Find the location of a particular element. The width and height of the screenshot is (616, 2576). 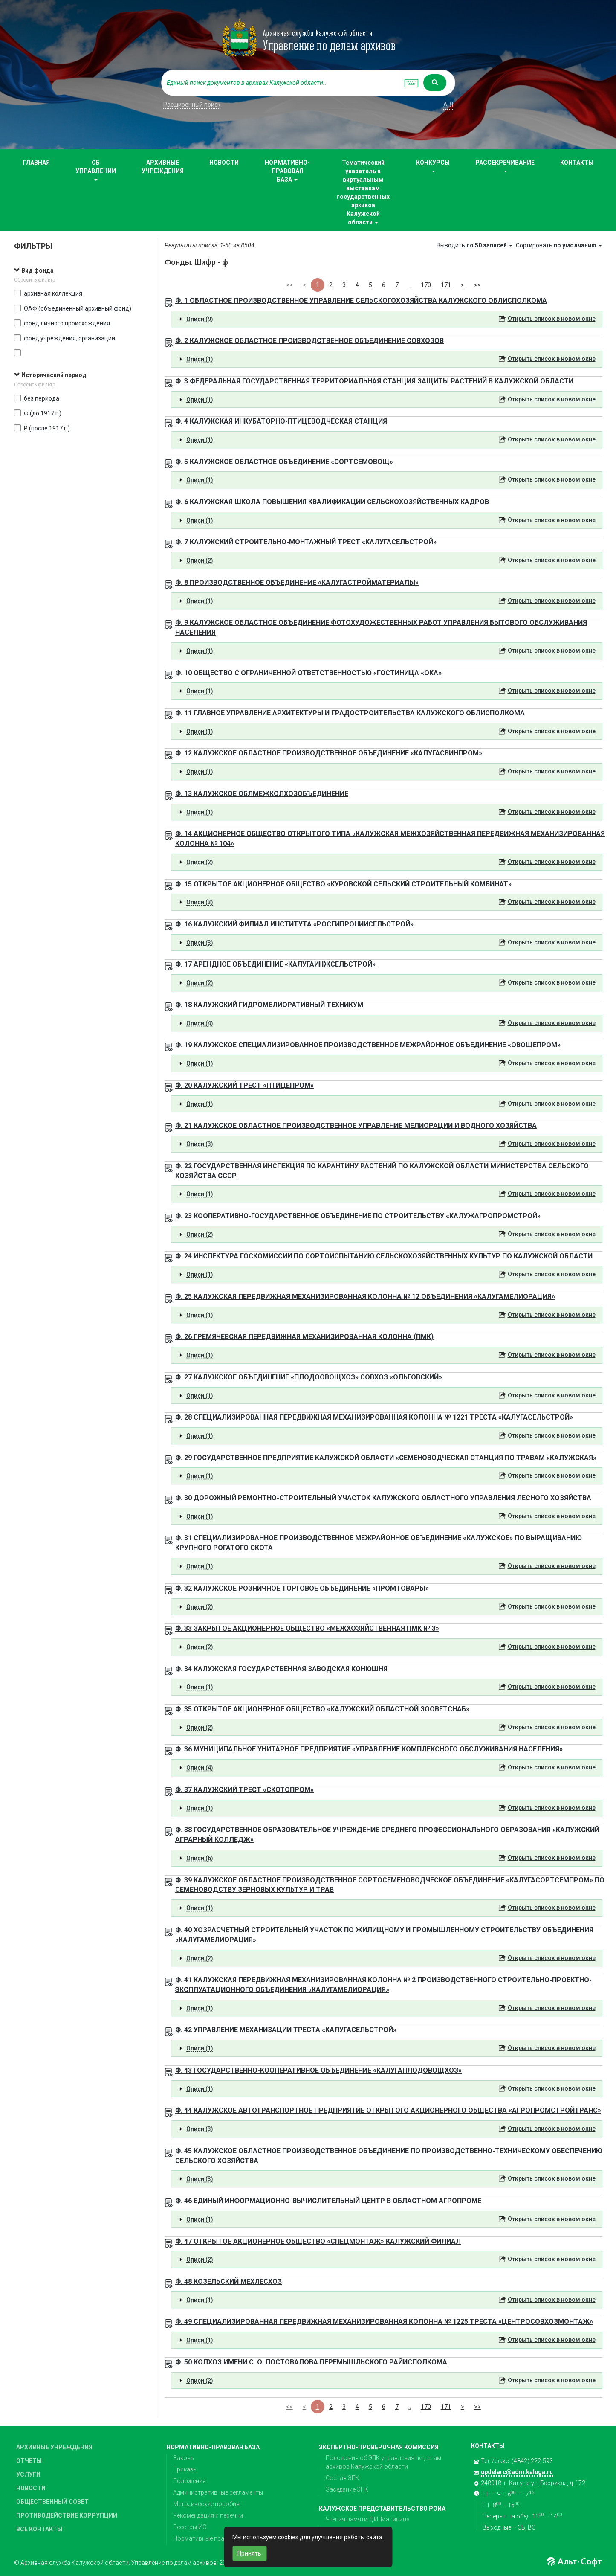

[tab] is located at coordinates (386, 319).